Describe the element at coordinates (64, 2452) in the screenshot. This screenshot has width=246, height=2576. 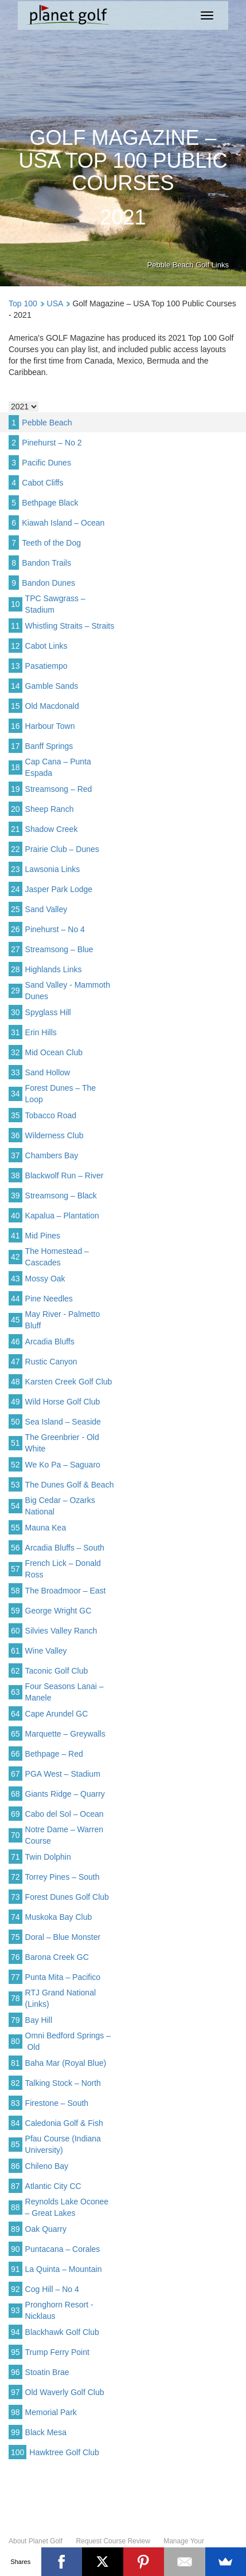
I see `Hawktree Golf Club` at that location.